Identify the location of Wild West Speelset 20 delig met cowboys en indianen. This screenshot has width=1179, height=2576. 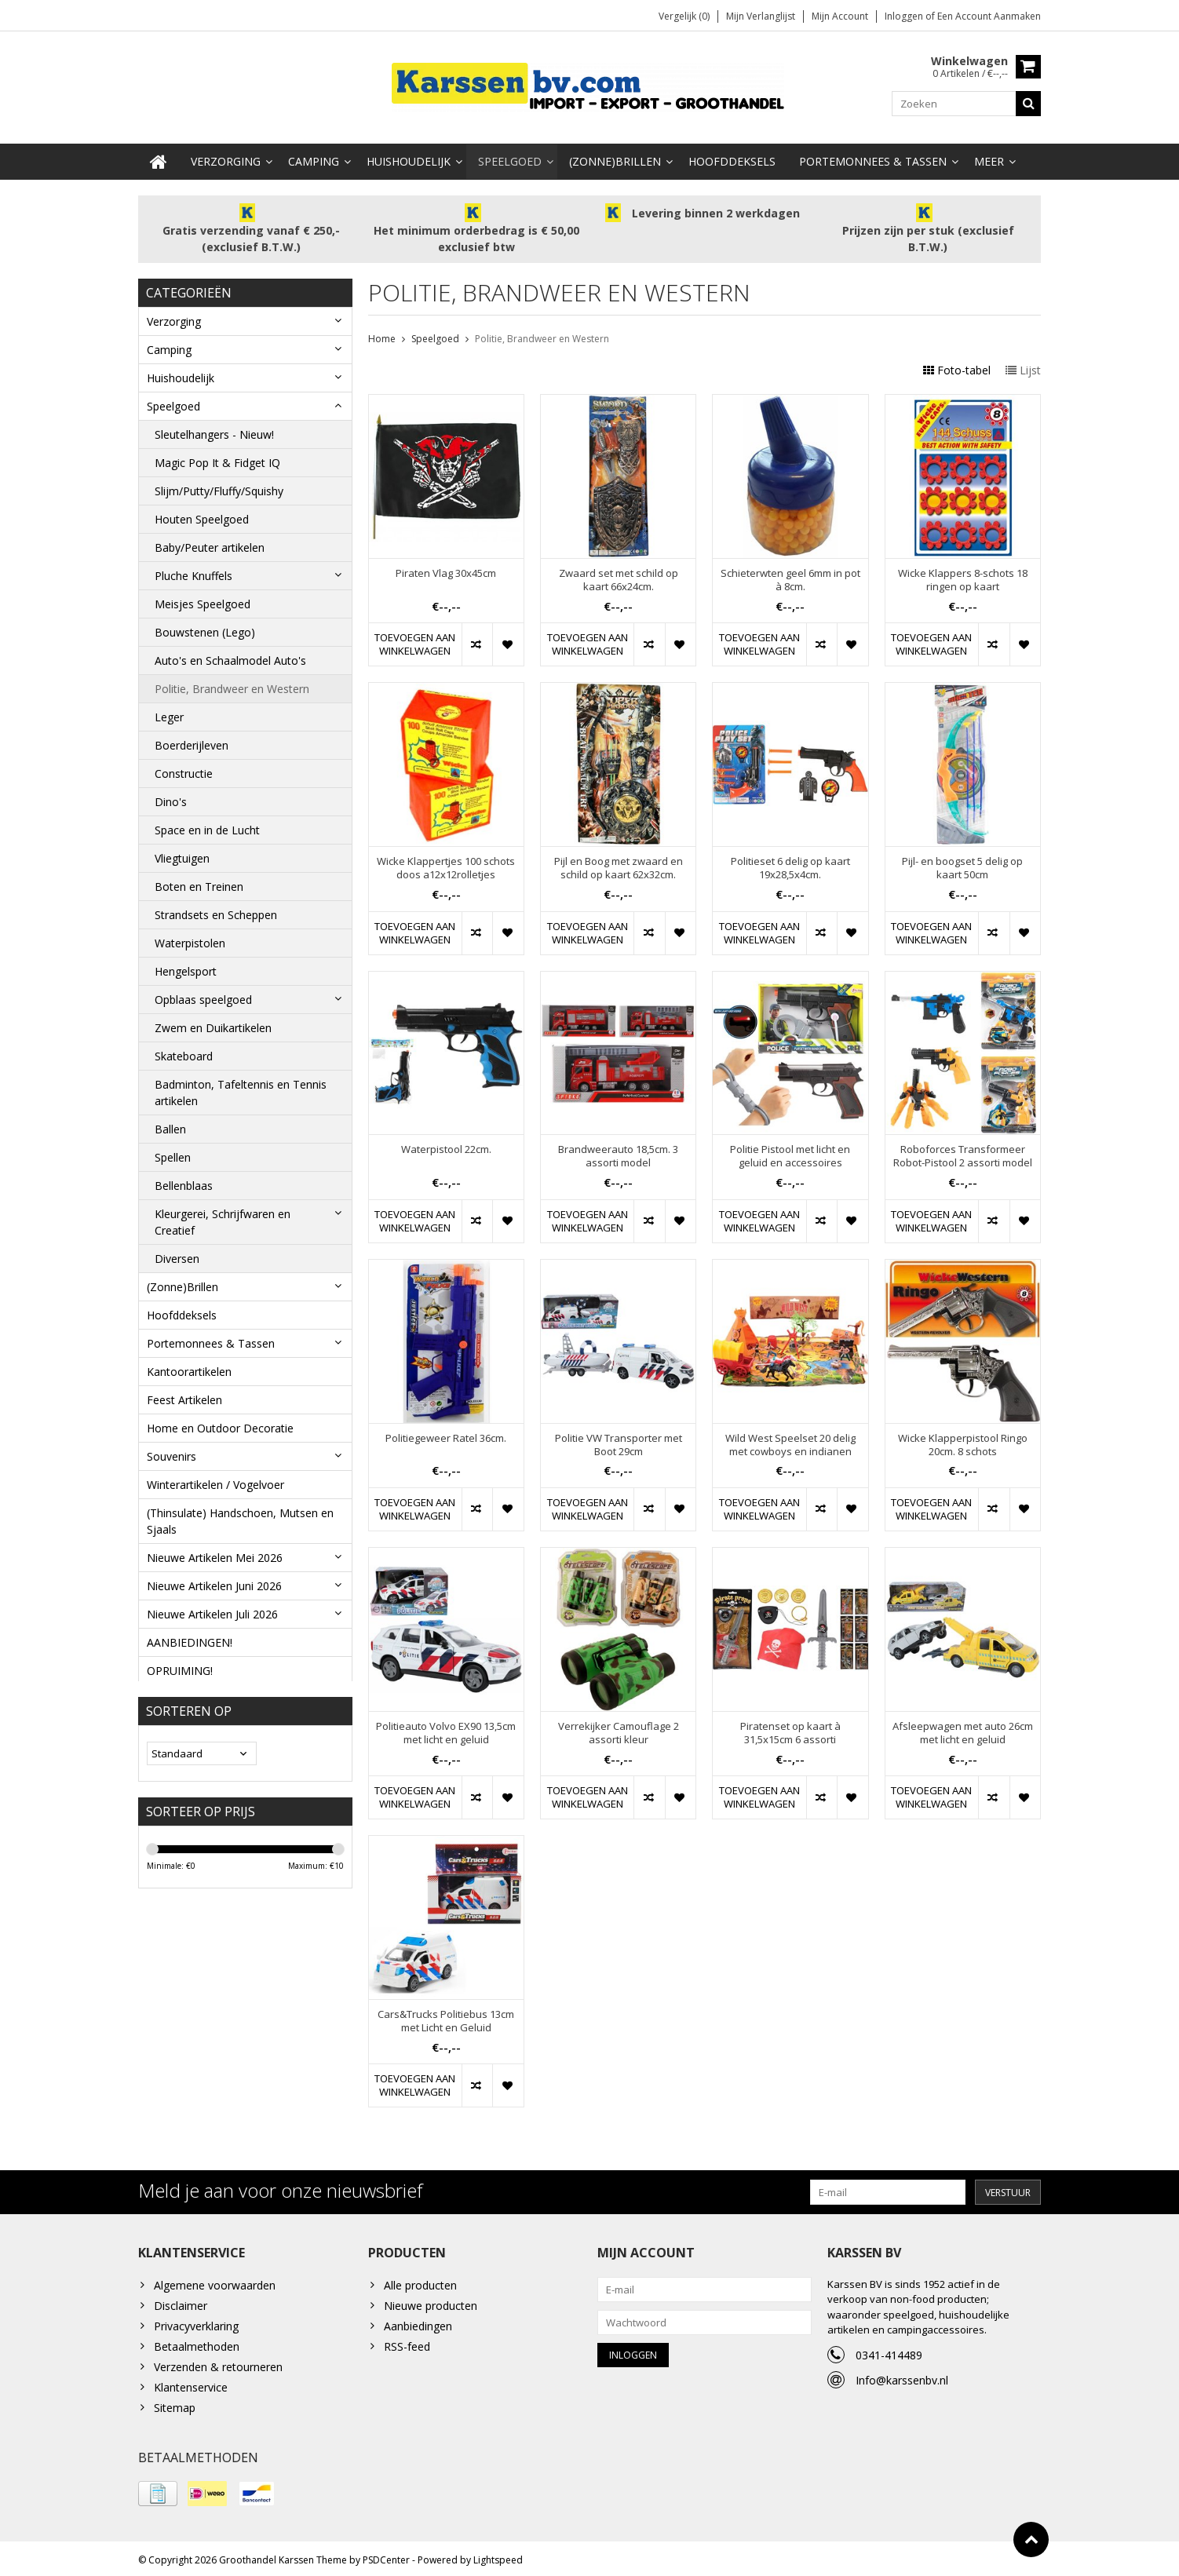
(790, 1441).